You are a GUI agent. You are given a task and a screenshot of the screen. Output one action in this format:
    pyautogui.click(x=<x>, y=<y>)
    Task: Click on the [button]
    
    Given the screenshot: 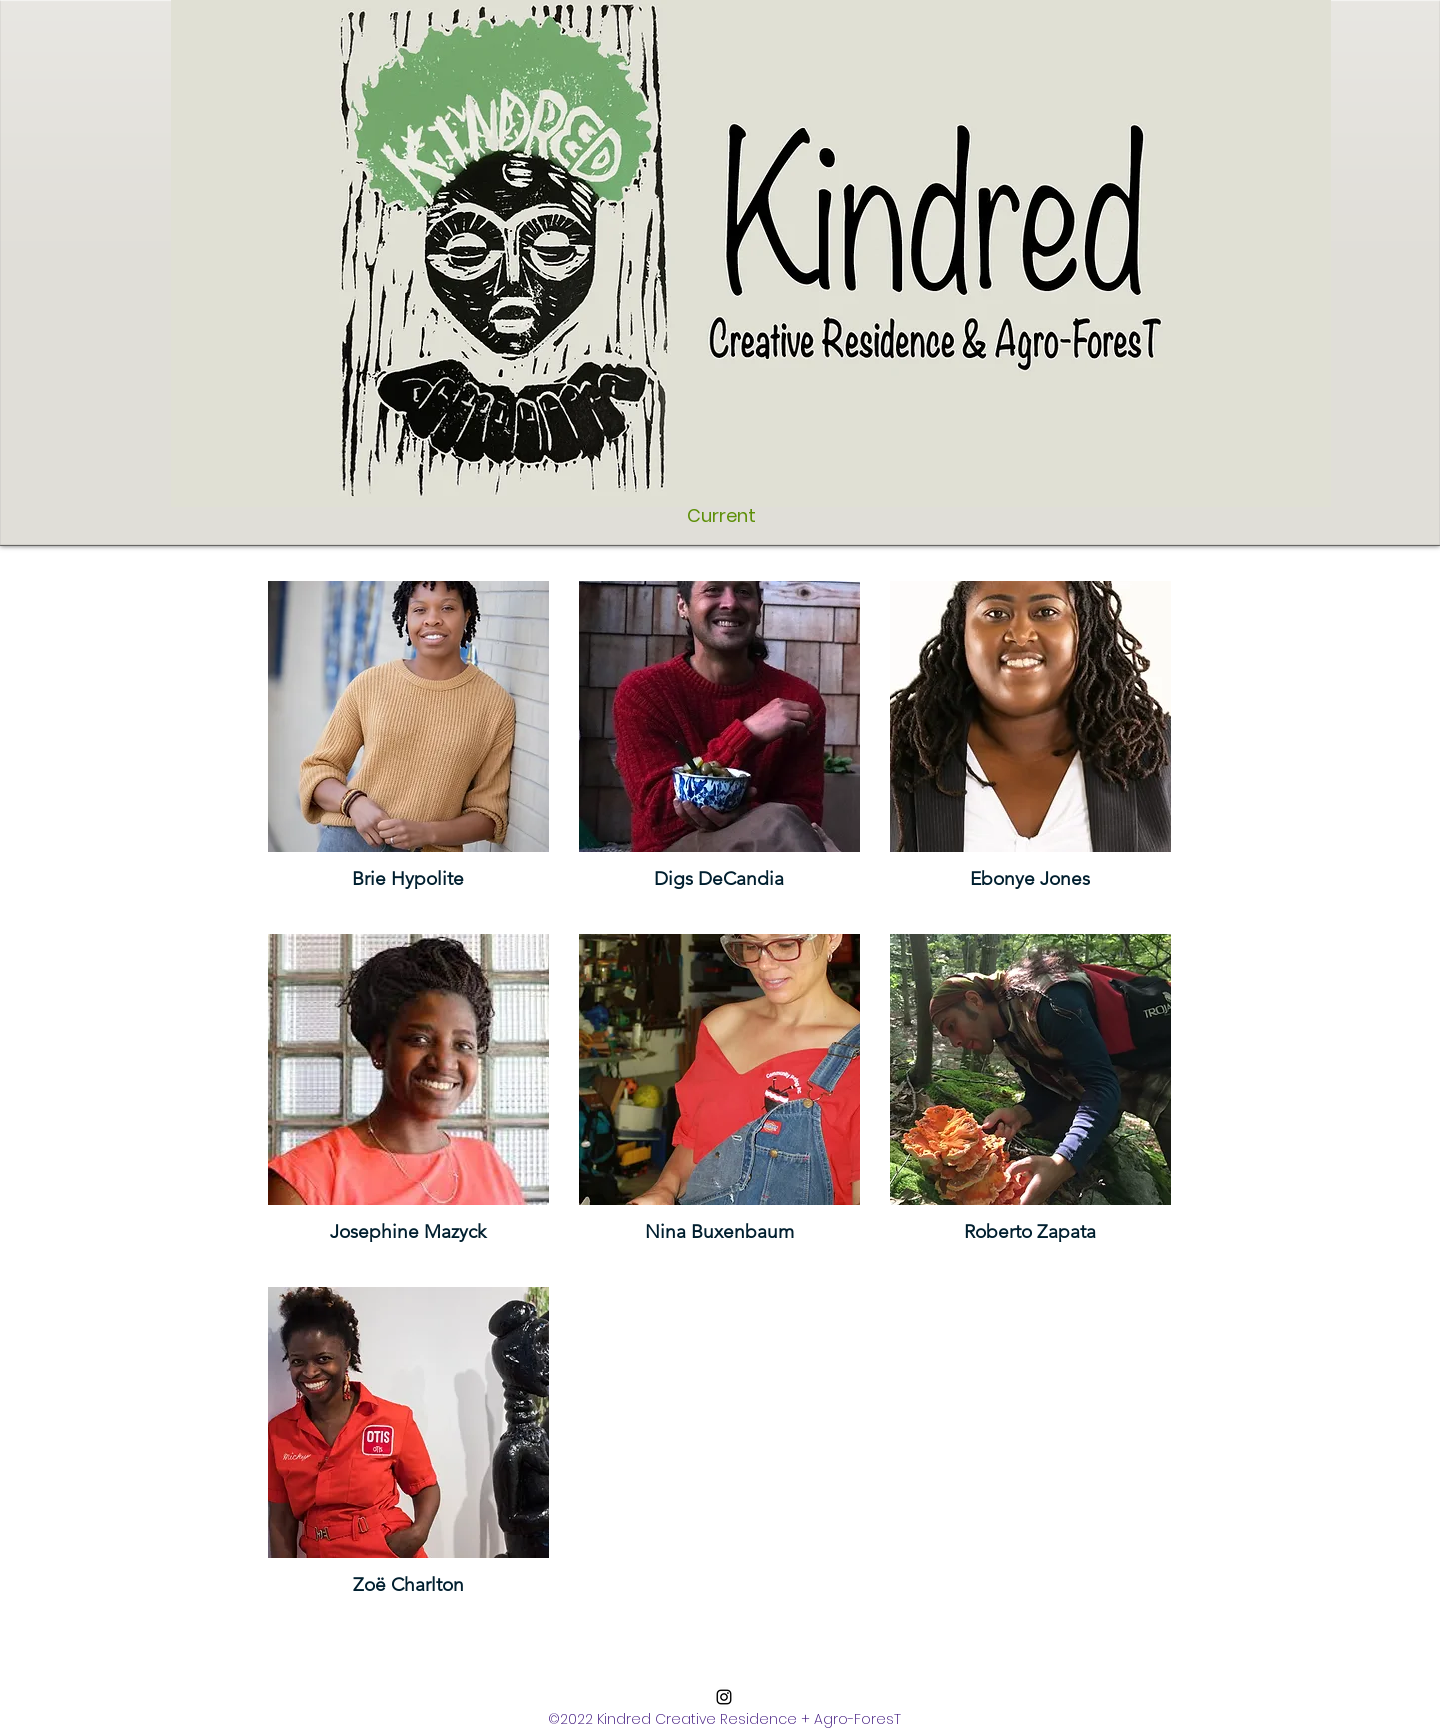 What is the action you would take?
    pyautogui.click(x=408, y=742)
    